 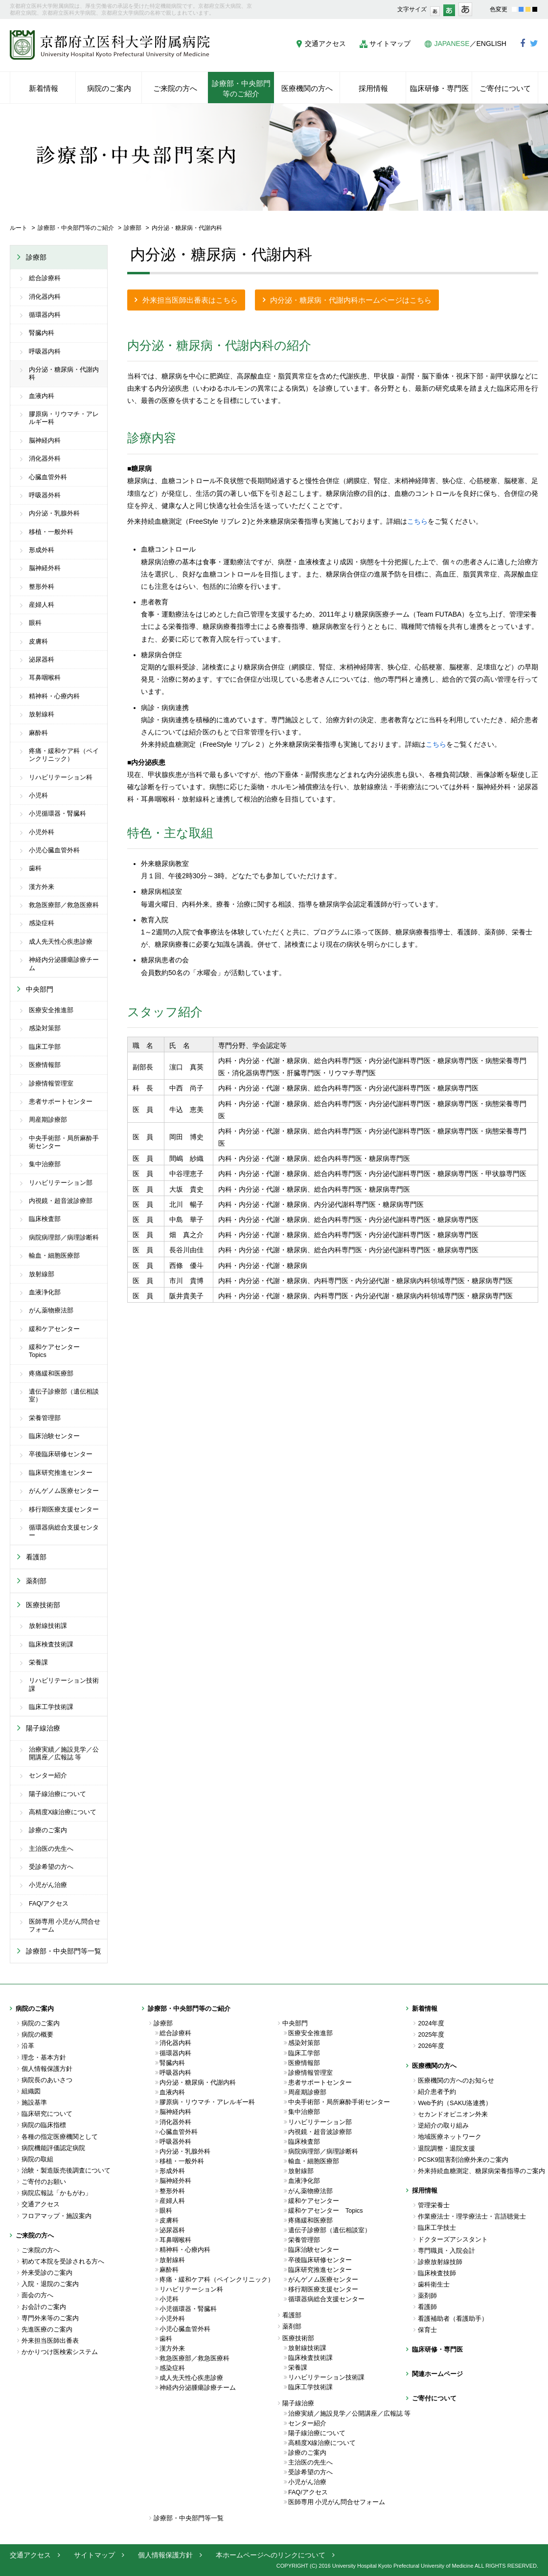 What do you see at coordinates (48, 1830) in the screenshot?
I see `診療のご案内` at bounding box center [48, 1830].